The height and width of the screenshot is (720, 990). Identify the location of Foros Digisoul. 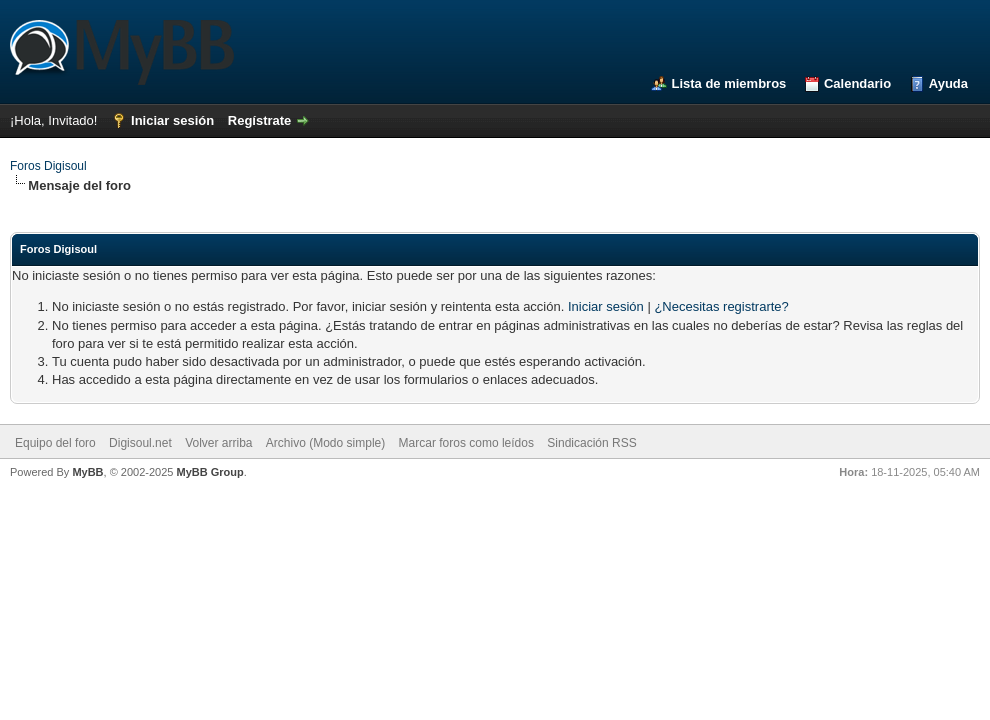
(48, 166).